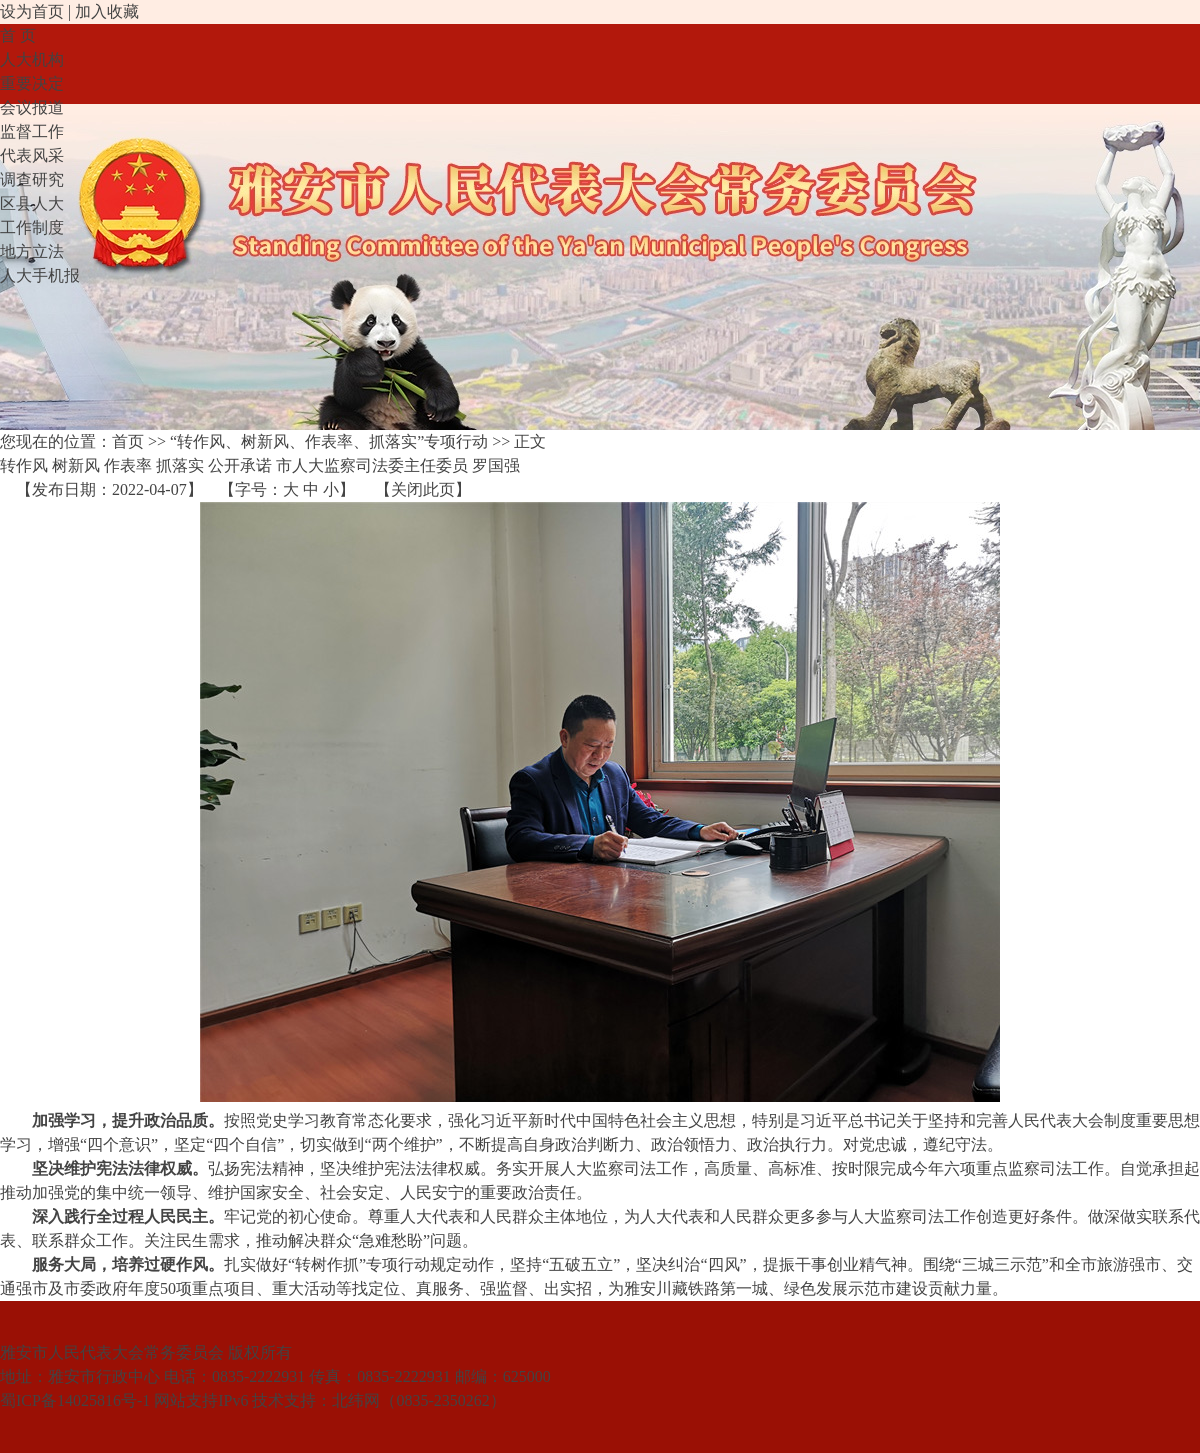 The width and height of the screenshot is (1200, 1453). Describe the element at coordinates (32, 203) in the screenshot. I see `区县人大` at that location.